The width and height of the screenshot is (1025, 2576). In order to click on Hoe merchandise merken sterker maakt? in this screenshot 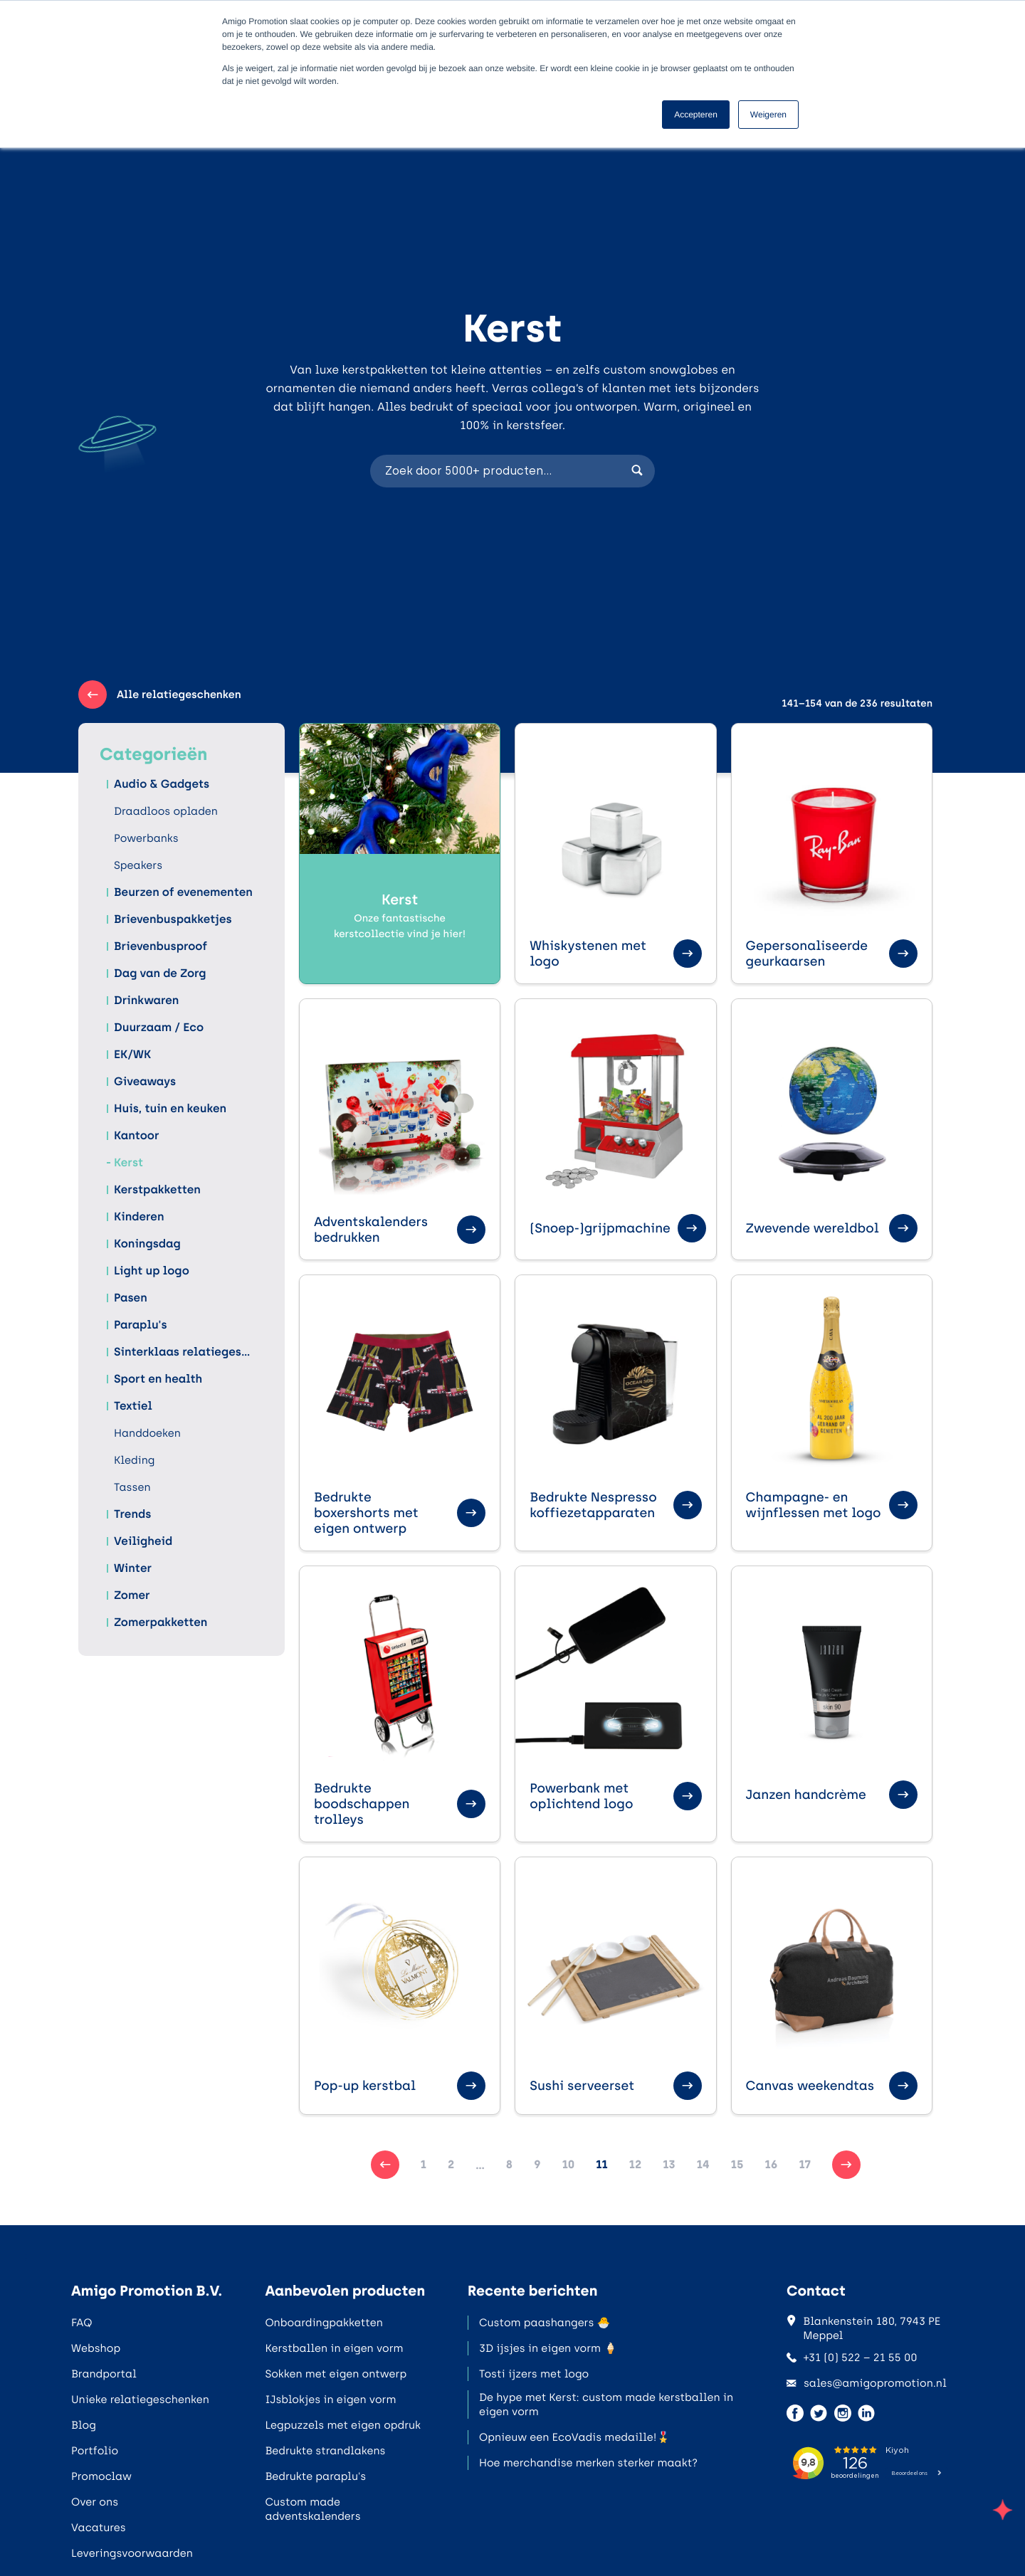, I will do `click(588, 2462)`.